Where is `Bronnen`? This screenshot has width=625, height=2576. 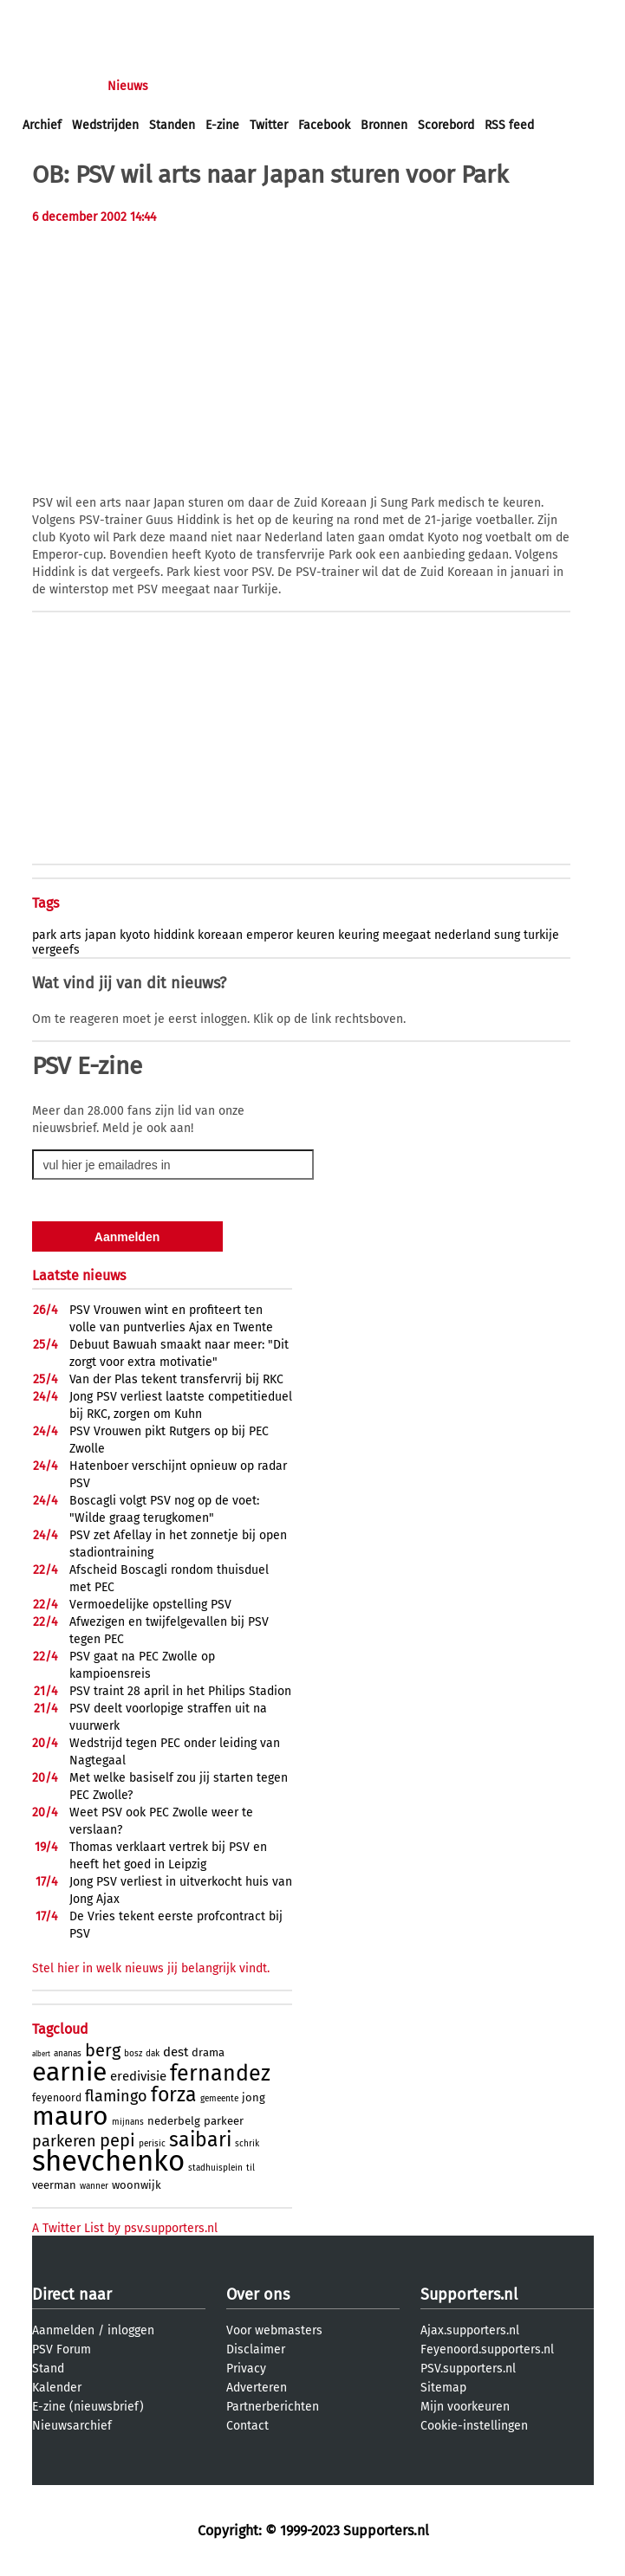
Bronnen is located at coordinates (384, 125).